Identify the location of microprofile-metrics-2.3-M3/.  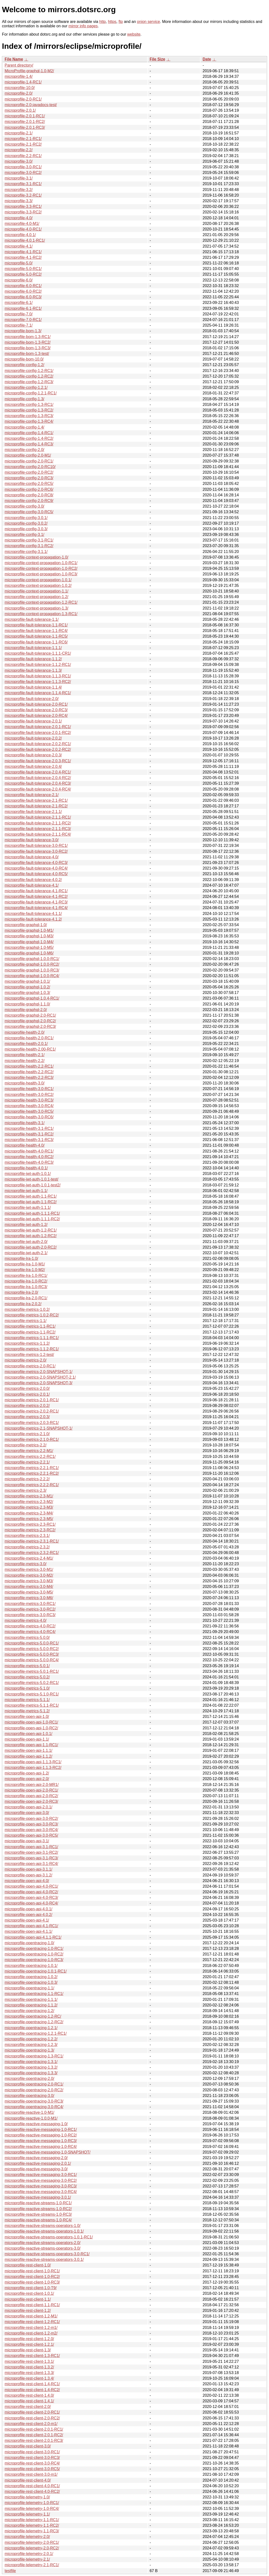
(29, 1507).